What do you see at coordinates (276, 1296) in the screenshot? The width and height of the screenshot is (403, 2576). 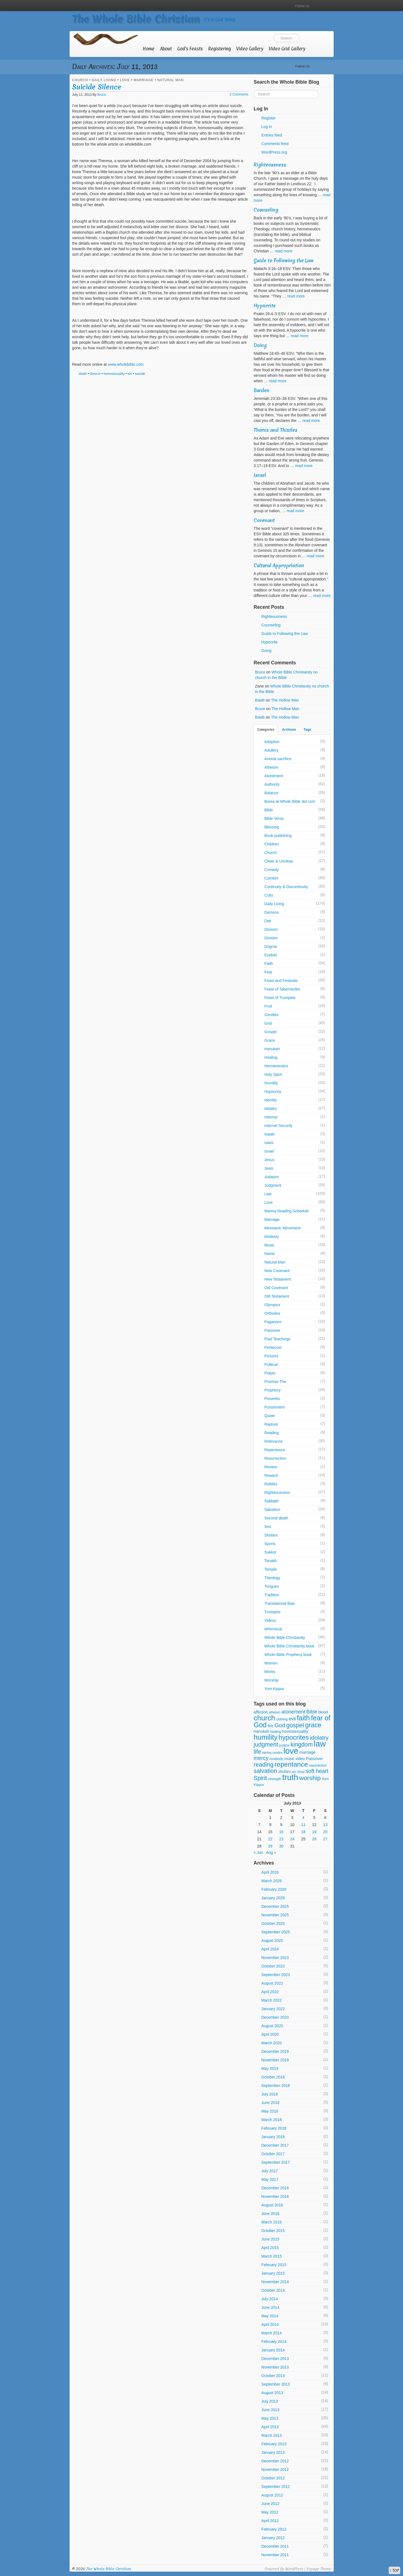 I see `Old Testament` at bounding box center [276, 1296].